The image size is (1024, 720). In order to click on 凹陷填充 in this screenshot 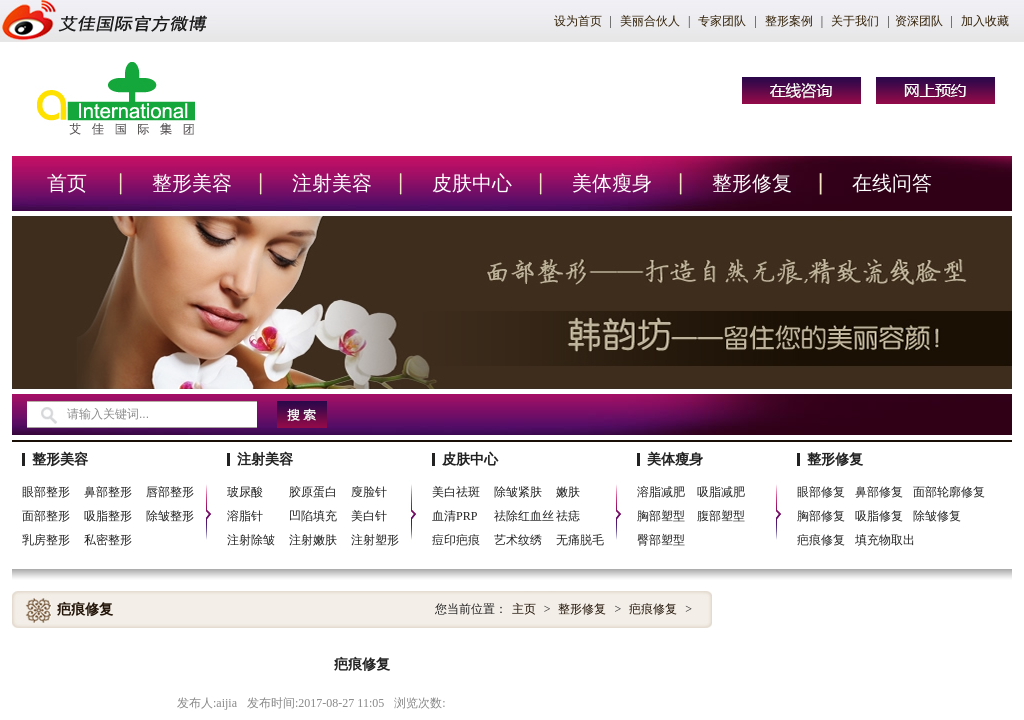, I will do `click(313, 516)`.